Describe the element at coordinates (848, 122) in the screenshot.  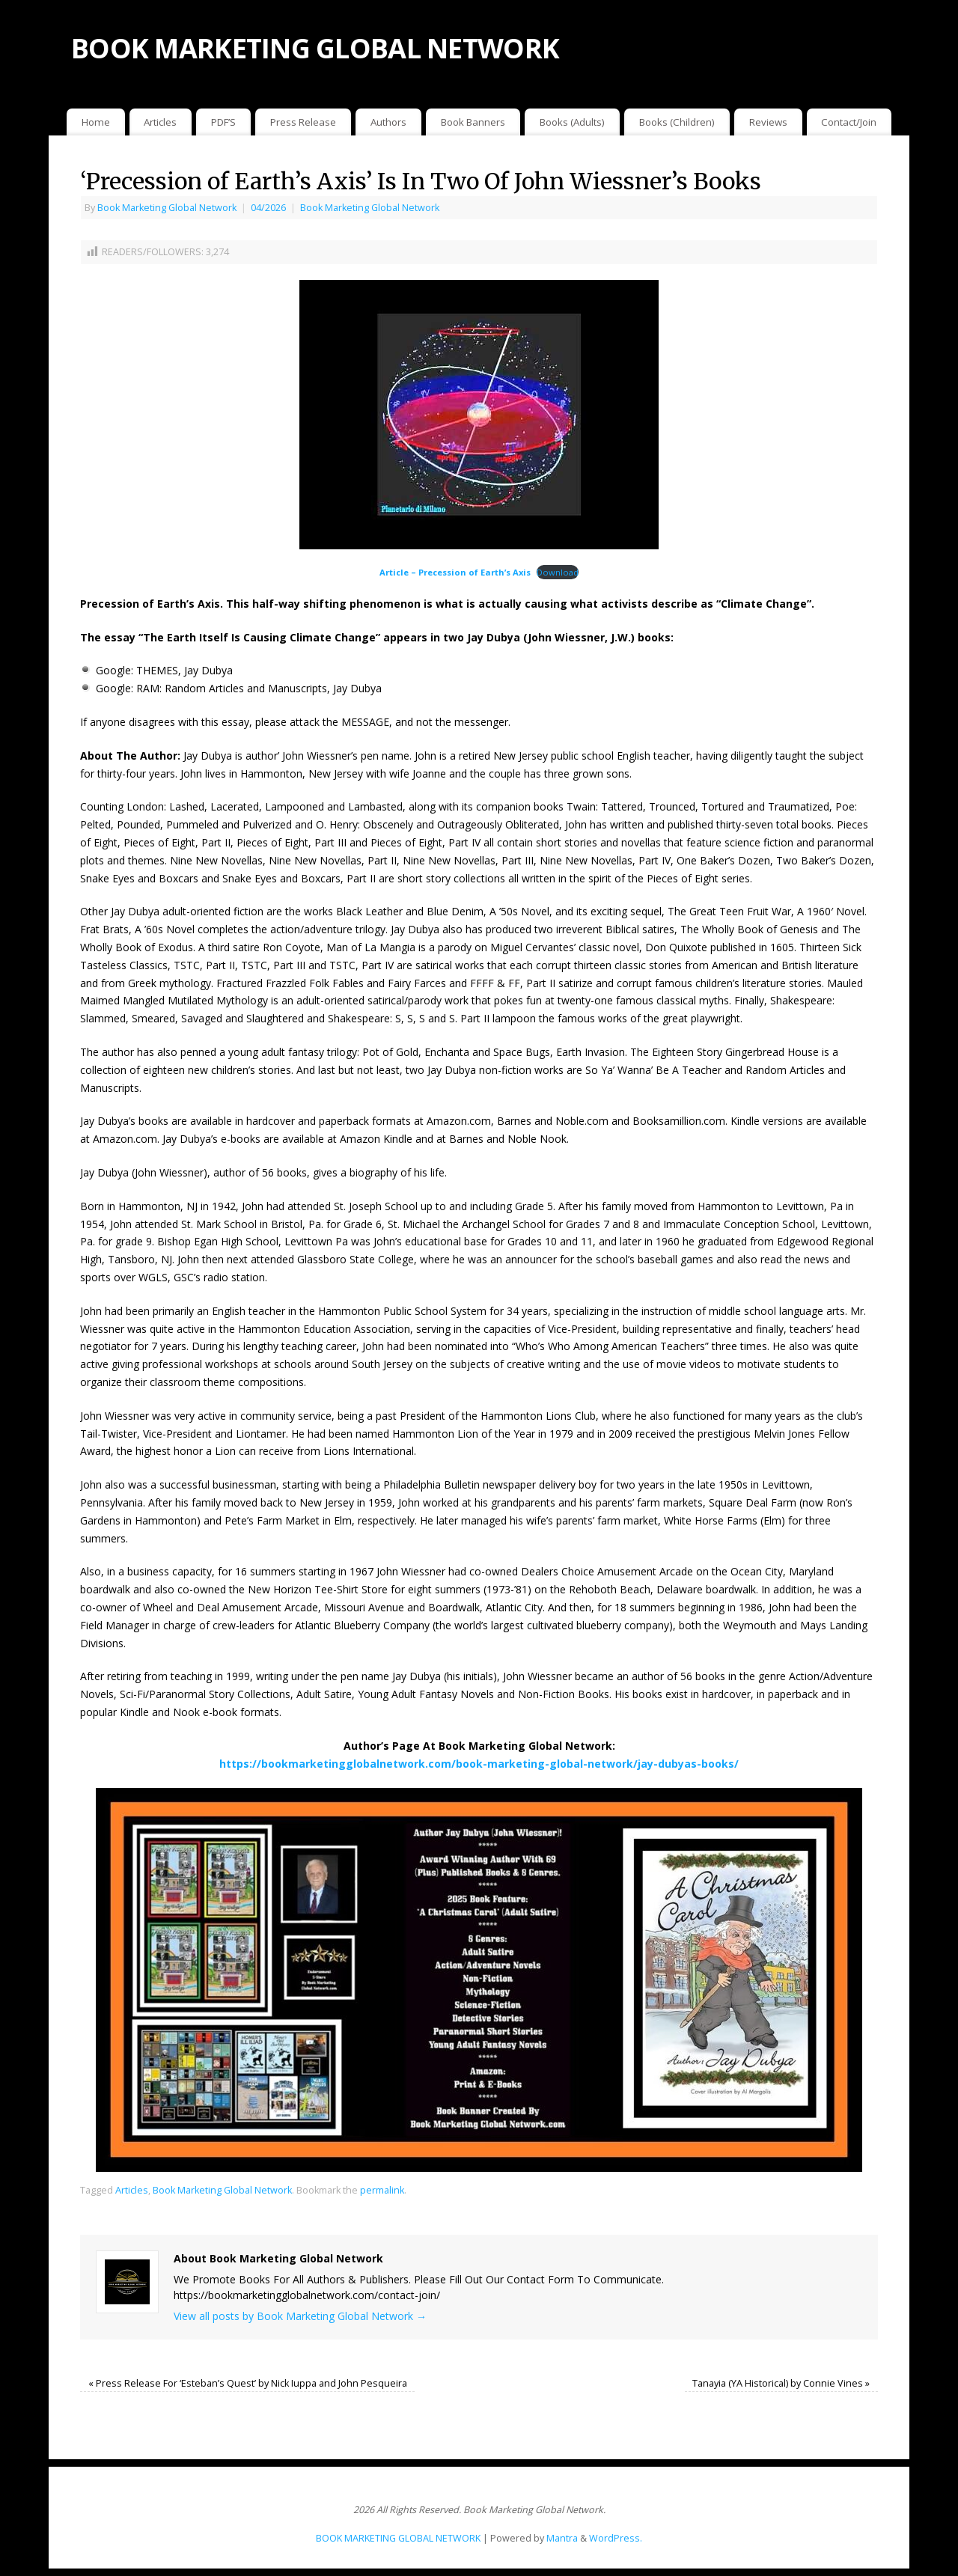
I see `Contact/Join` at that location.